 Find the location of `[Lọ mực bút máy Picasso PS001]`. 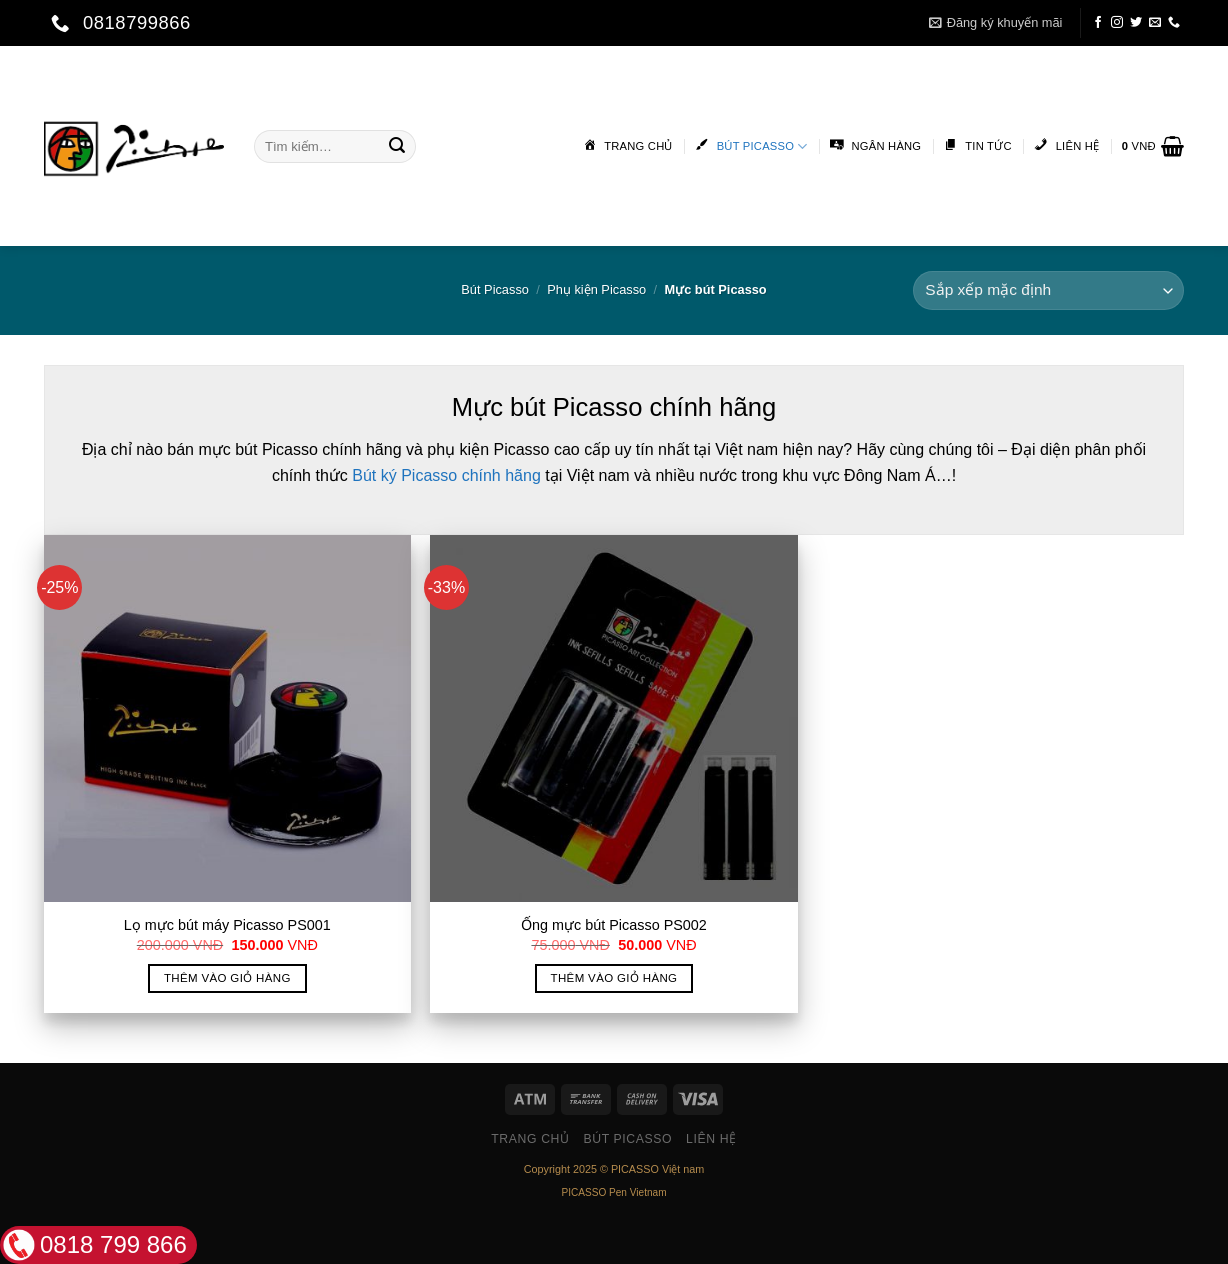

[Lọ mực bút máy Picasso PS001] is located at coordinates (227, 718).